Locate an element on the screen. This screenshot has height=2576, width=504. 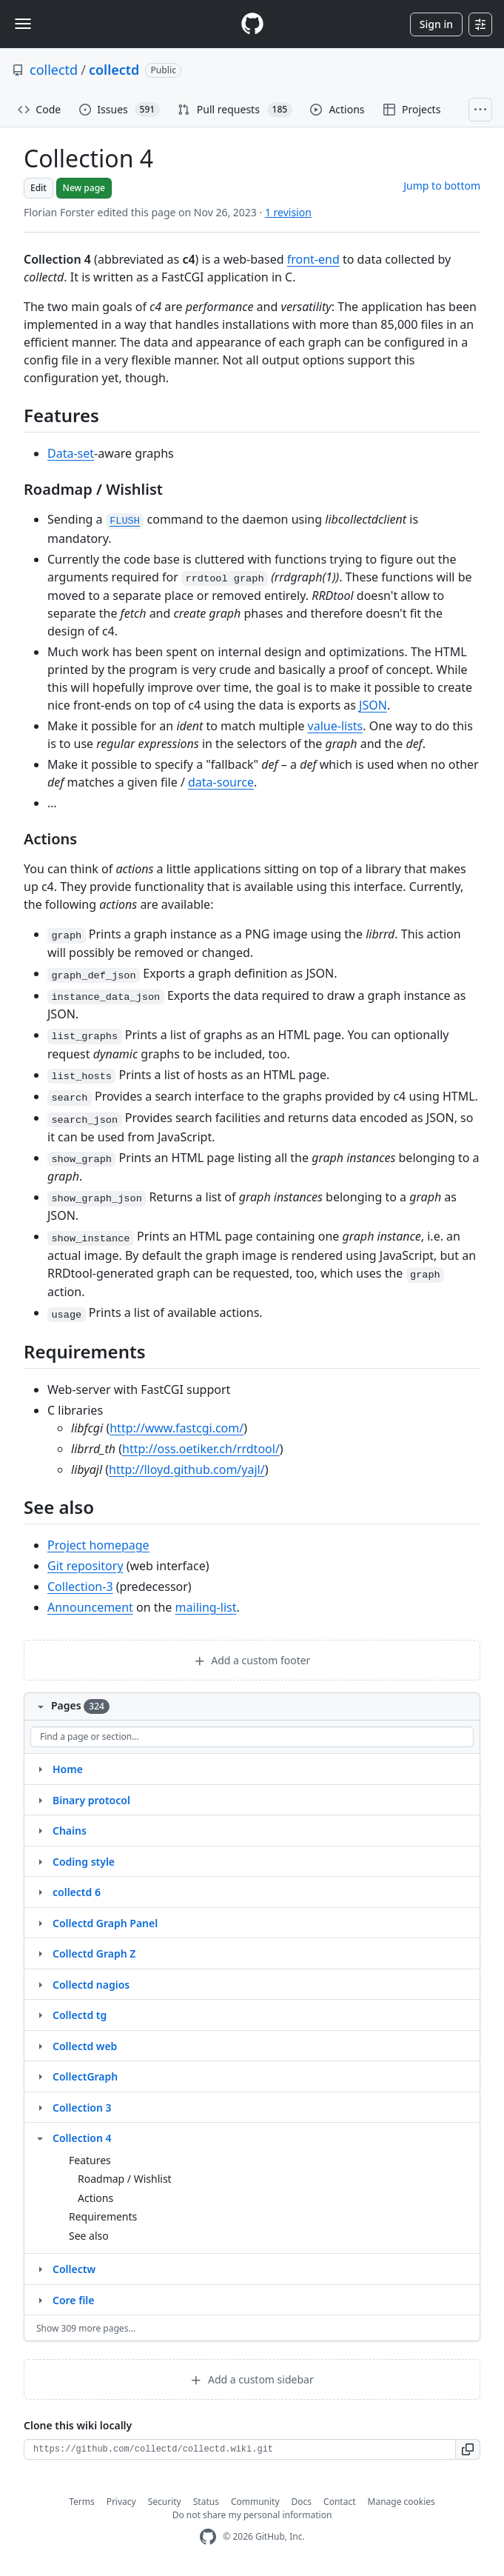
data-source is located at coordinates (221, 782).